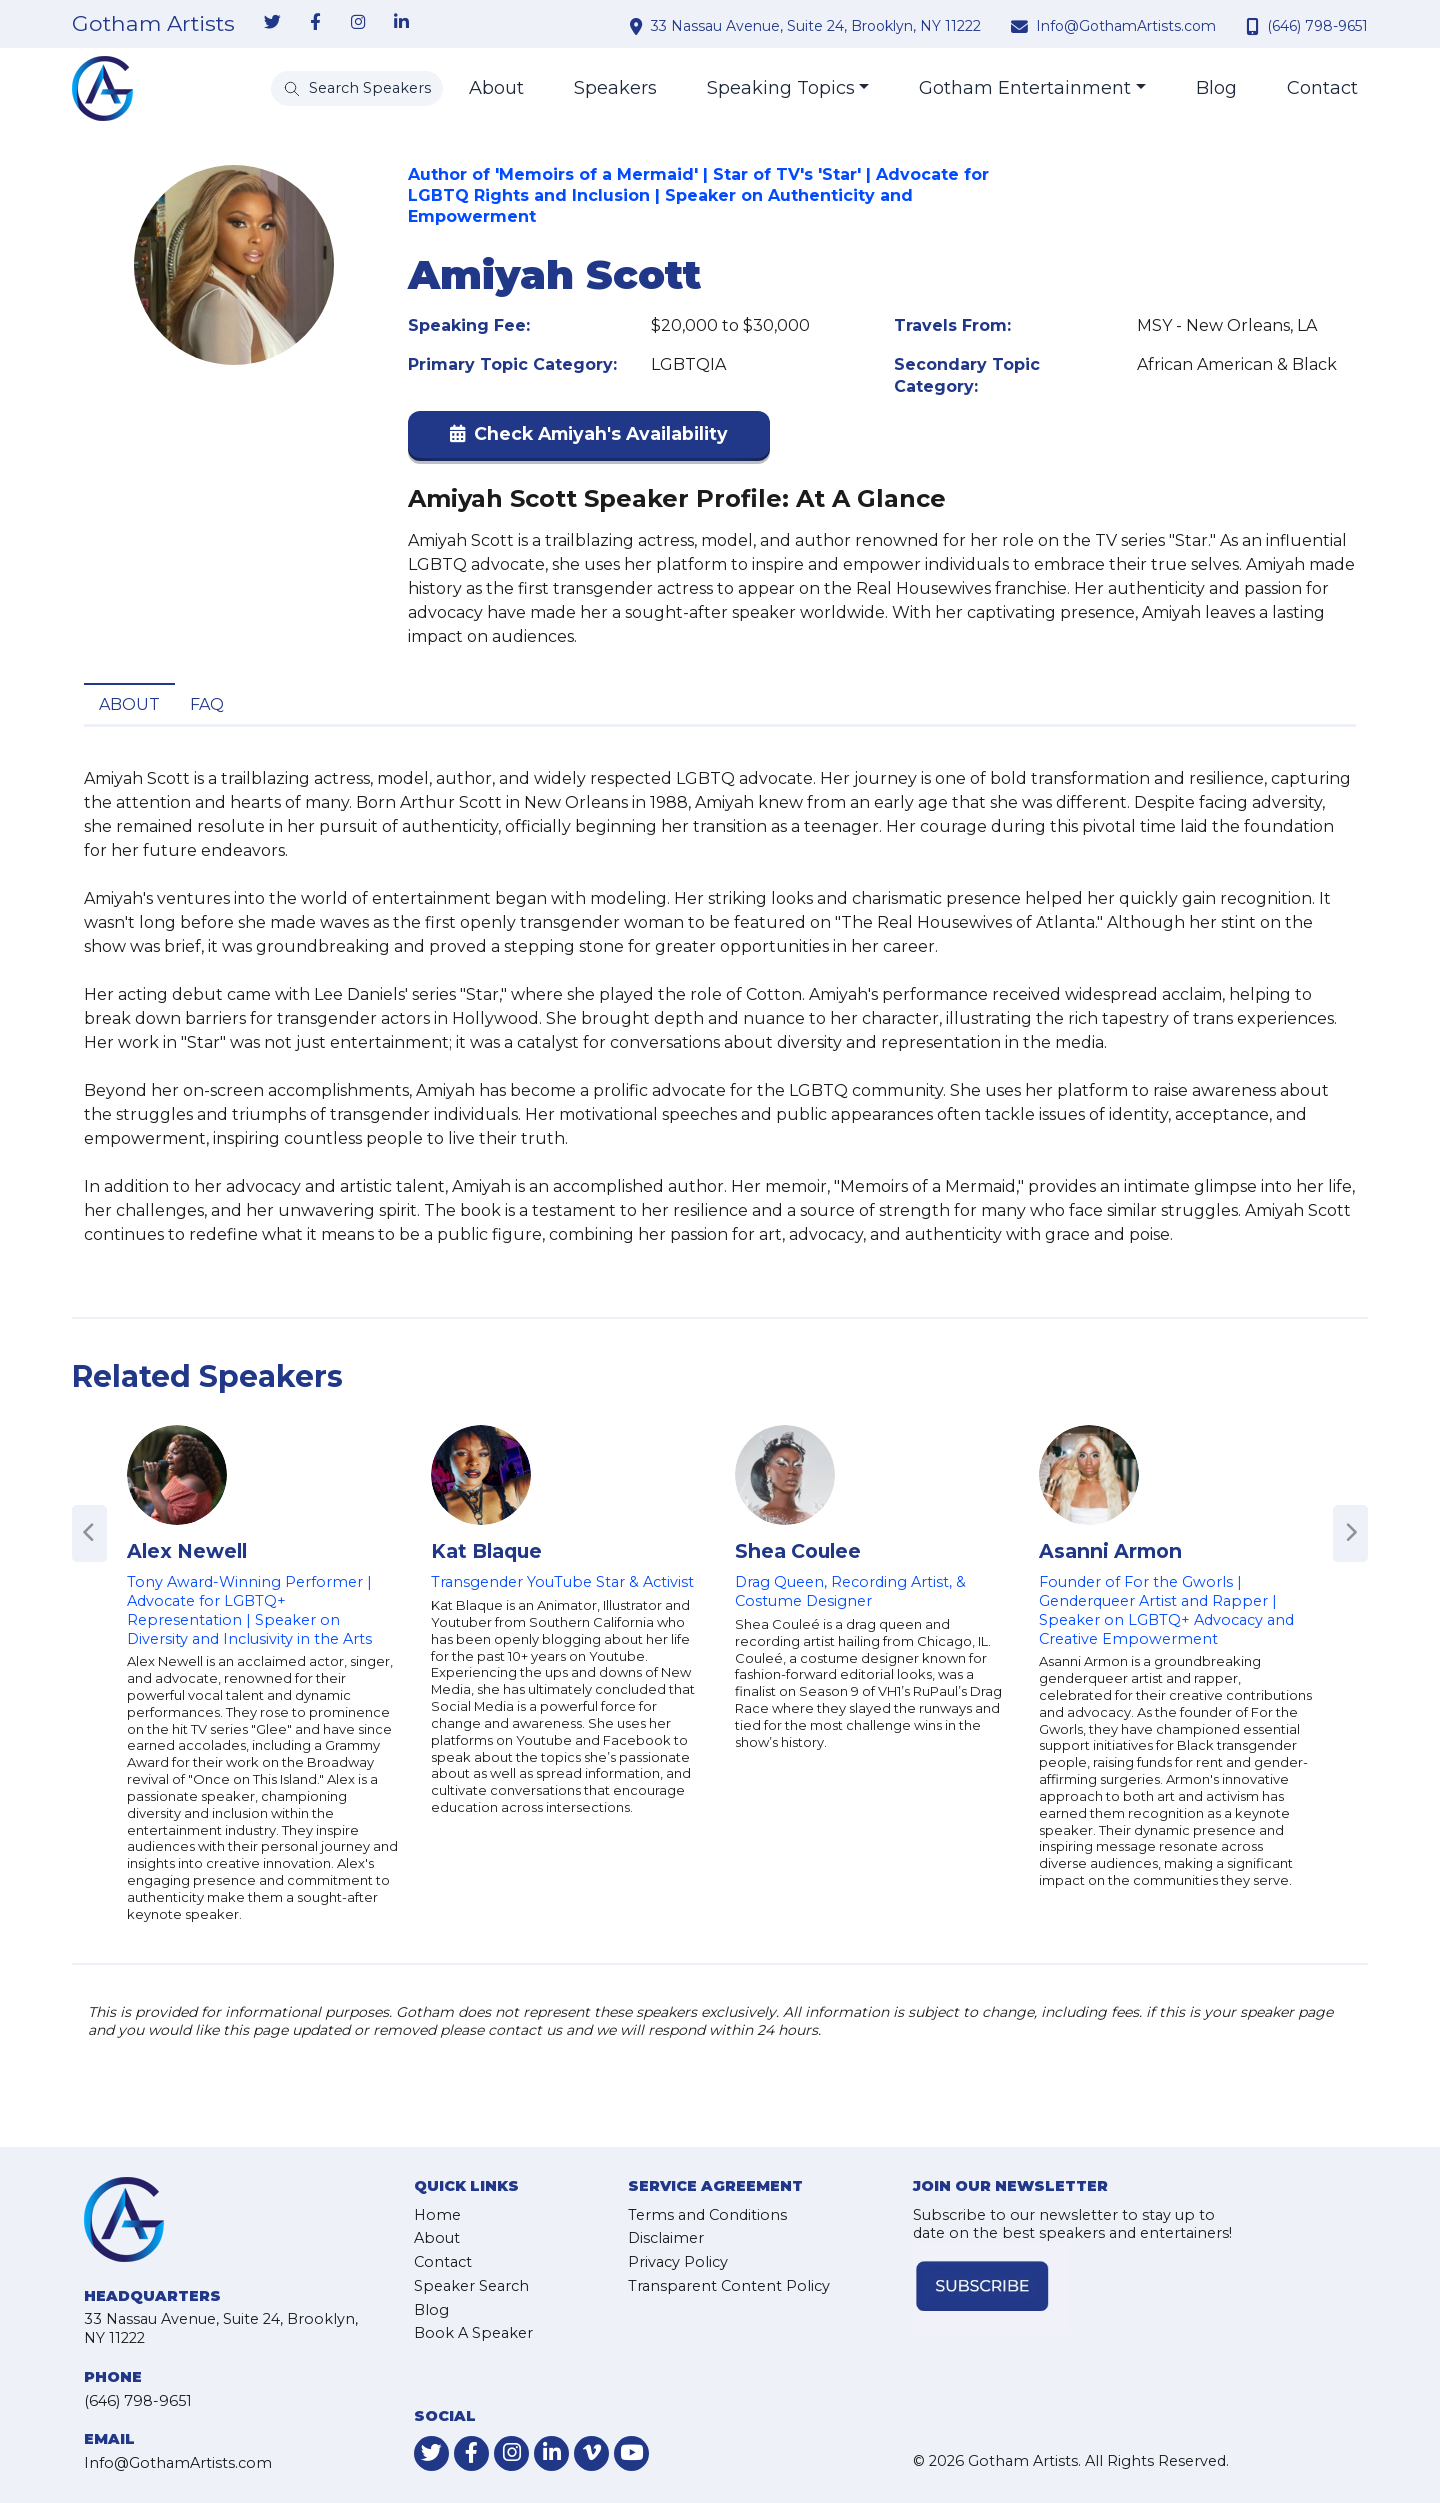 The image size is (1440, 2503). What do you see at coordinates (781, 88) in the screenshot?
I see `Speaking Topics` at bounding box center [781, 88].